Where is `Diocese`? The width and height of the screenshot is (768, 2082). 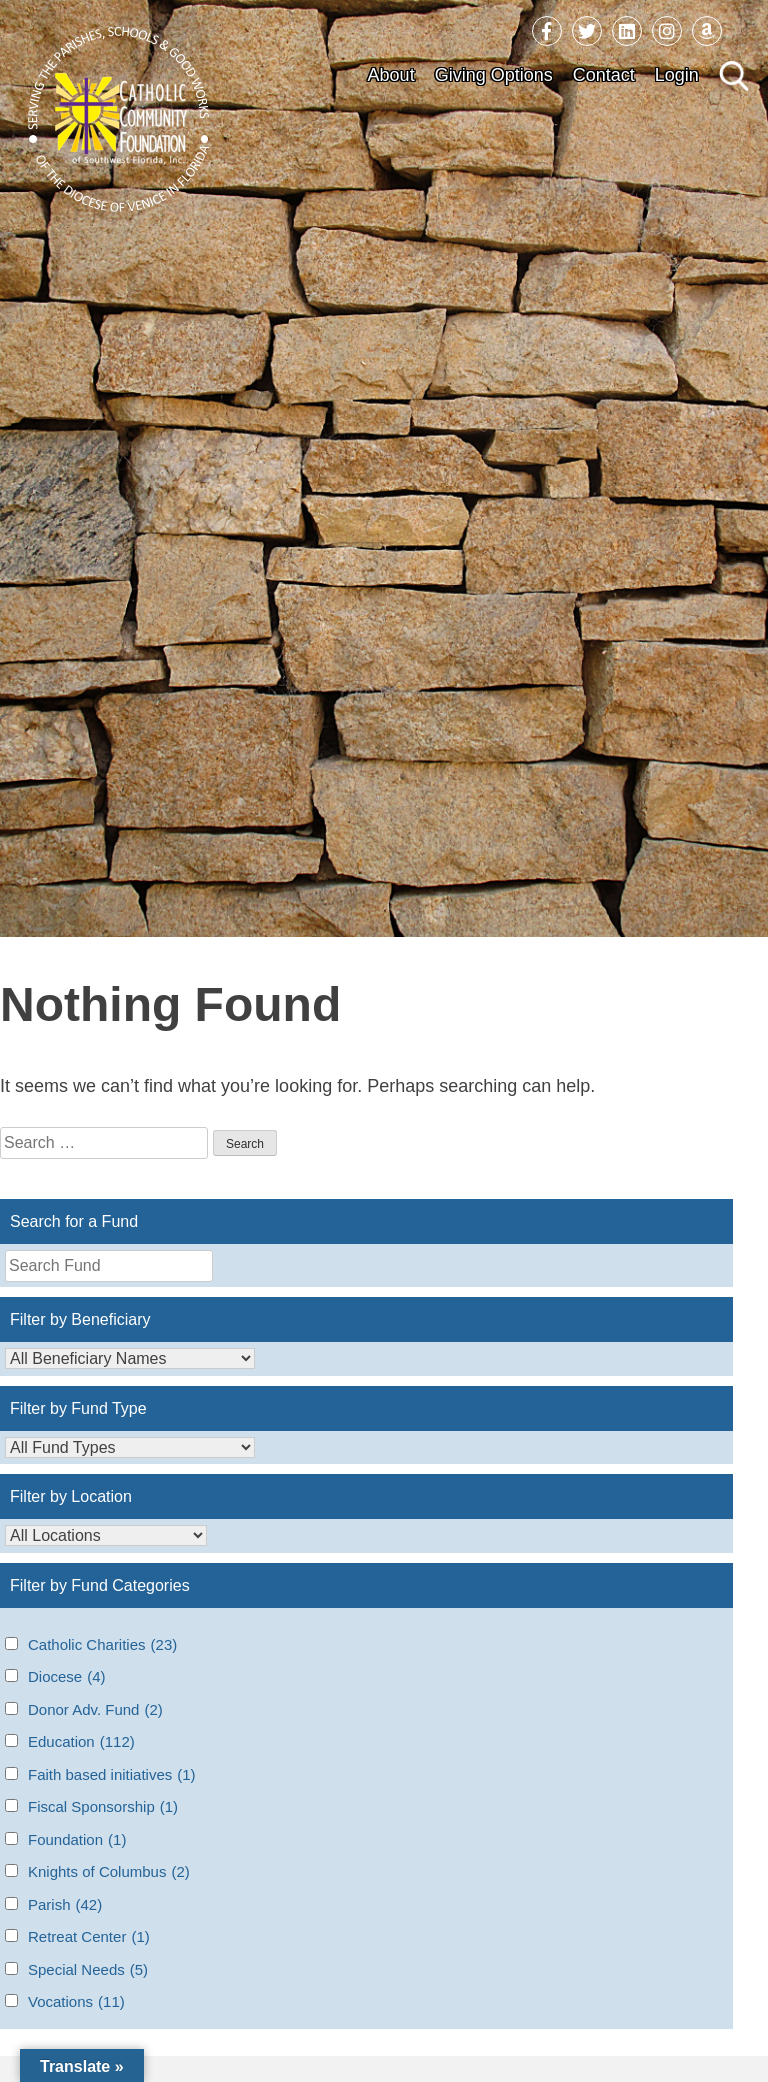
Diocese is located at coordinates (67, 1677).